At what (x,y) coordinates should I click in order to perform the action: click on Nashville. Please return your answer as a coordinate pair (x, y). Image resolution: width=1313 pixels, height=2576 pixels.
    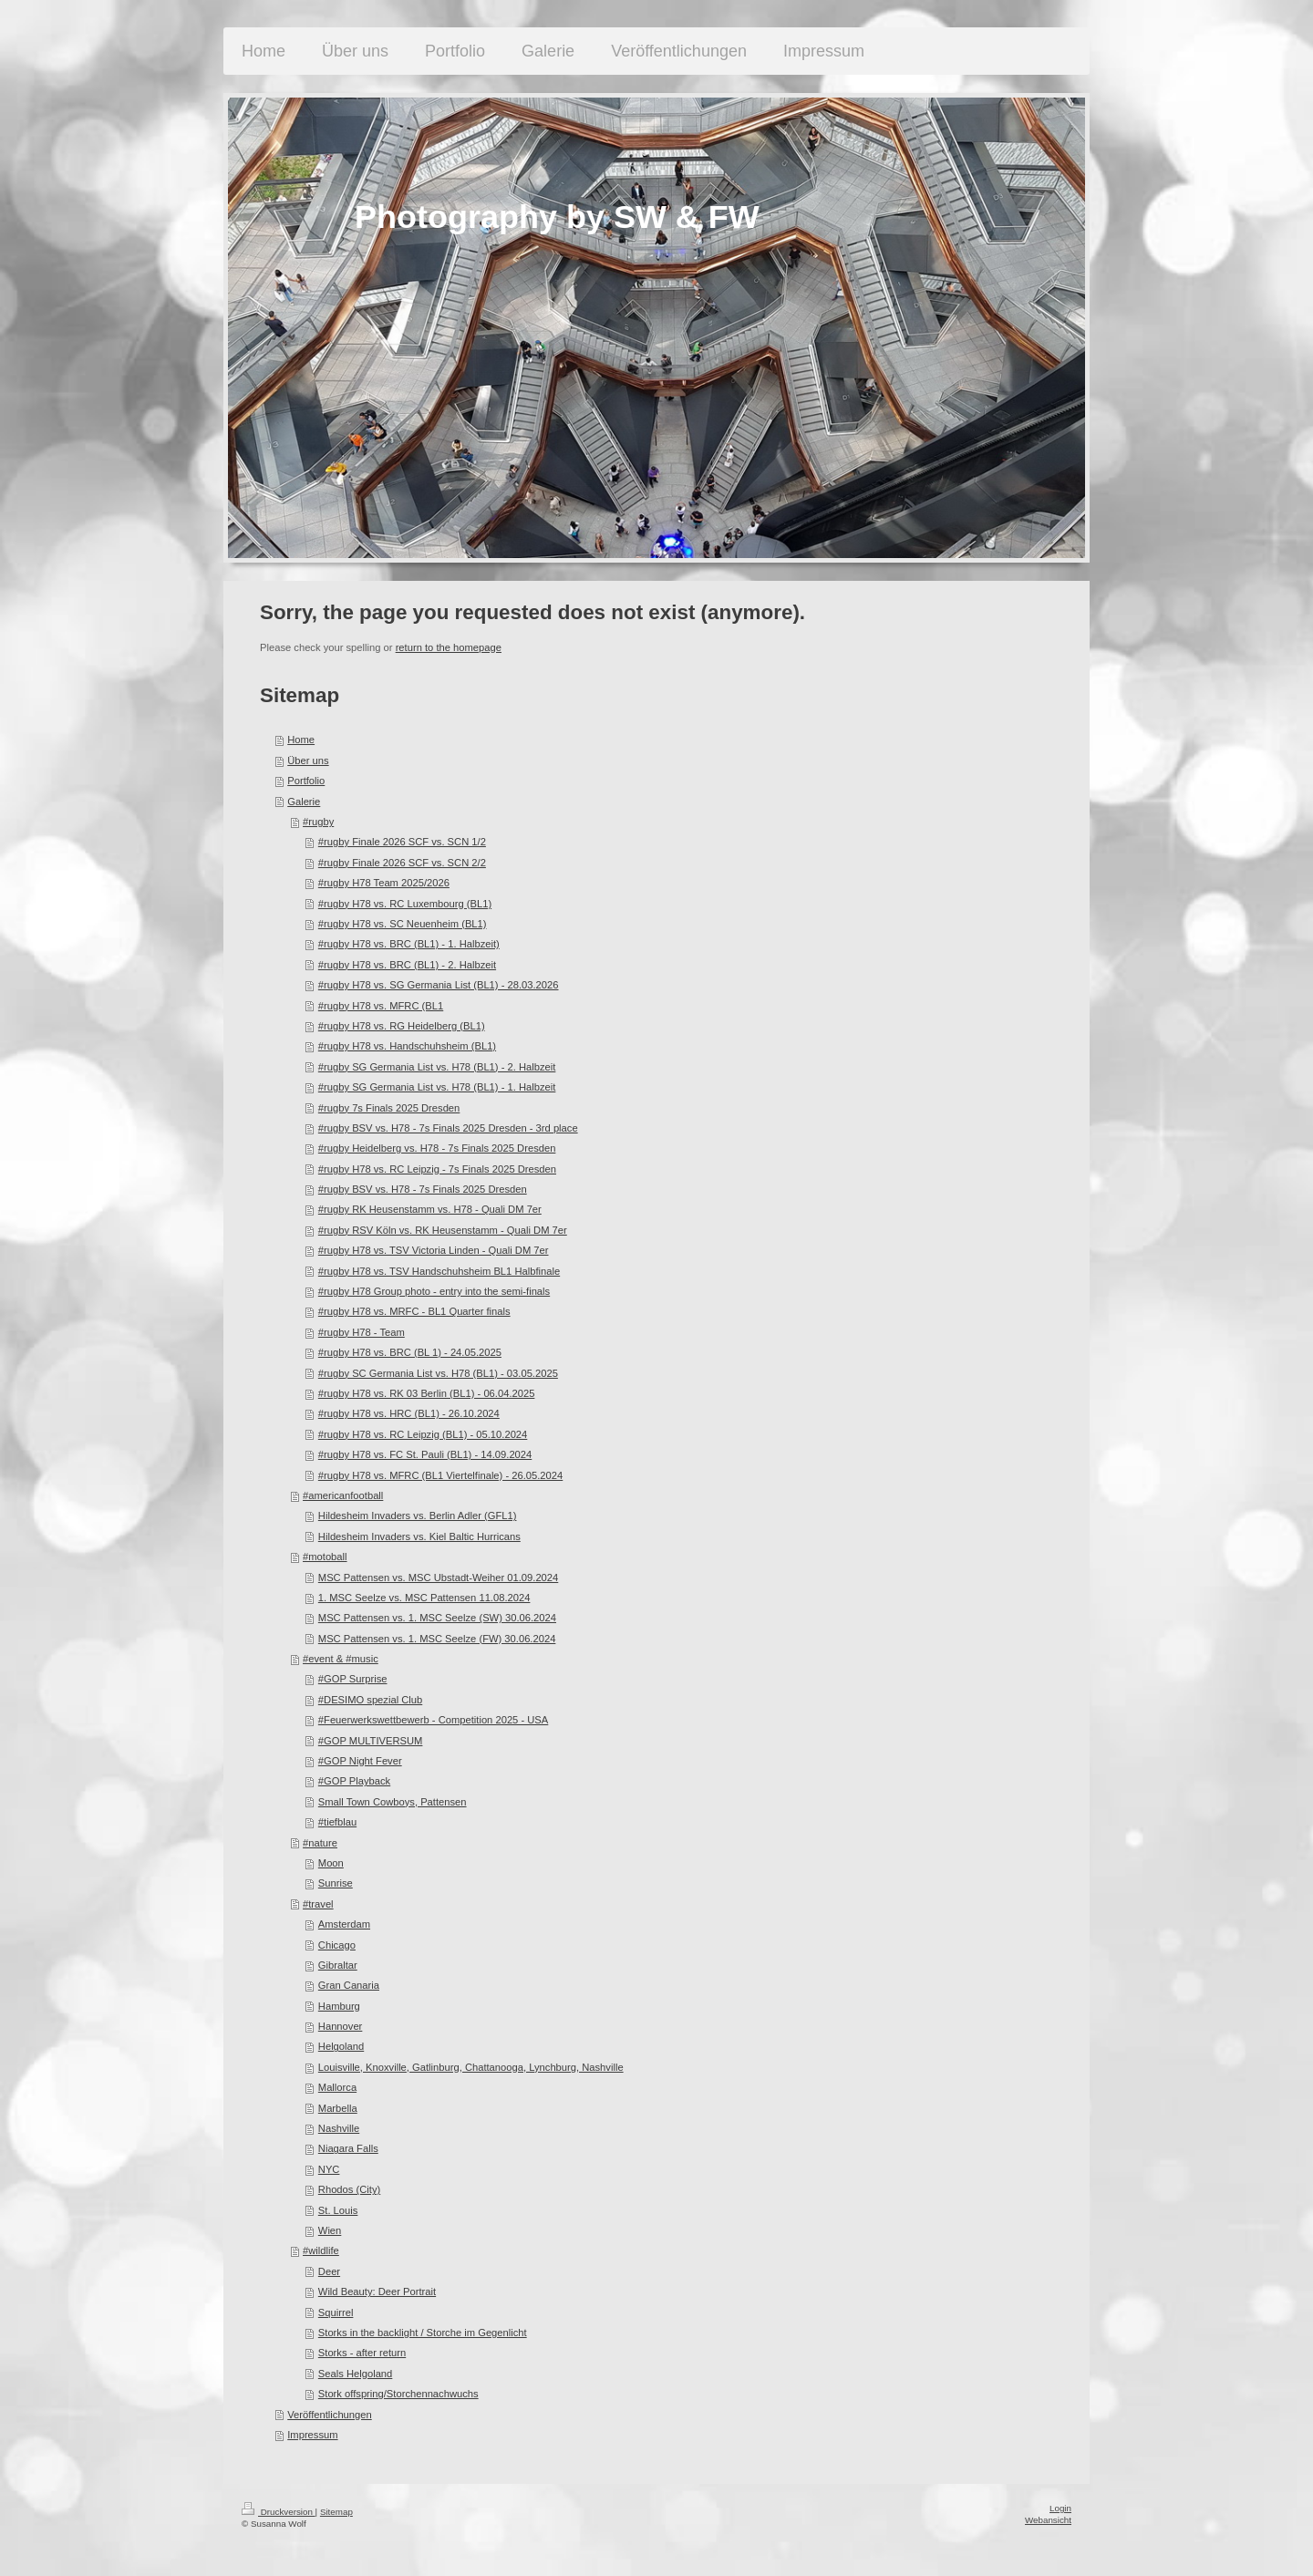
    Looking at the image, I should click on (338, 2128).